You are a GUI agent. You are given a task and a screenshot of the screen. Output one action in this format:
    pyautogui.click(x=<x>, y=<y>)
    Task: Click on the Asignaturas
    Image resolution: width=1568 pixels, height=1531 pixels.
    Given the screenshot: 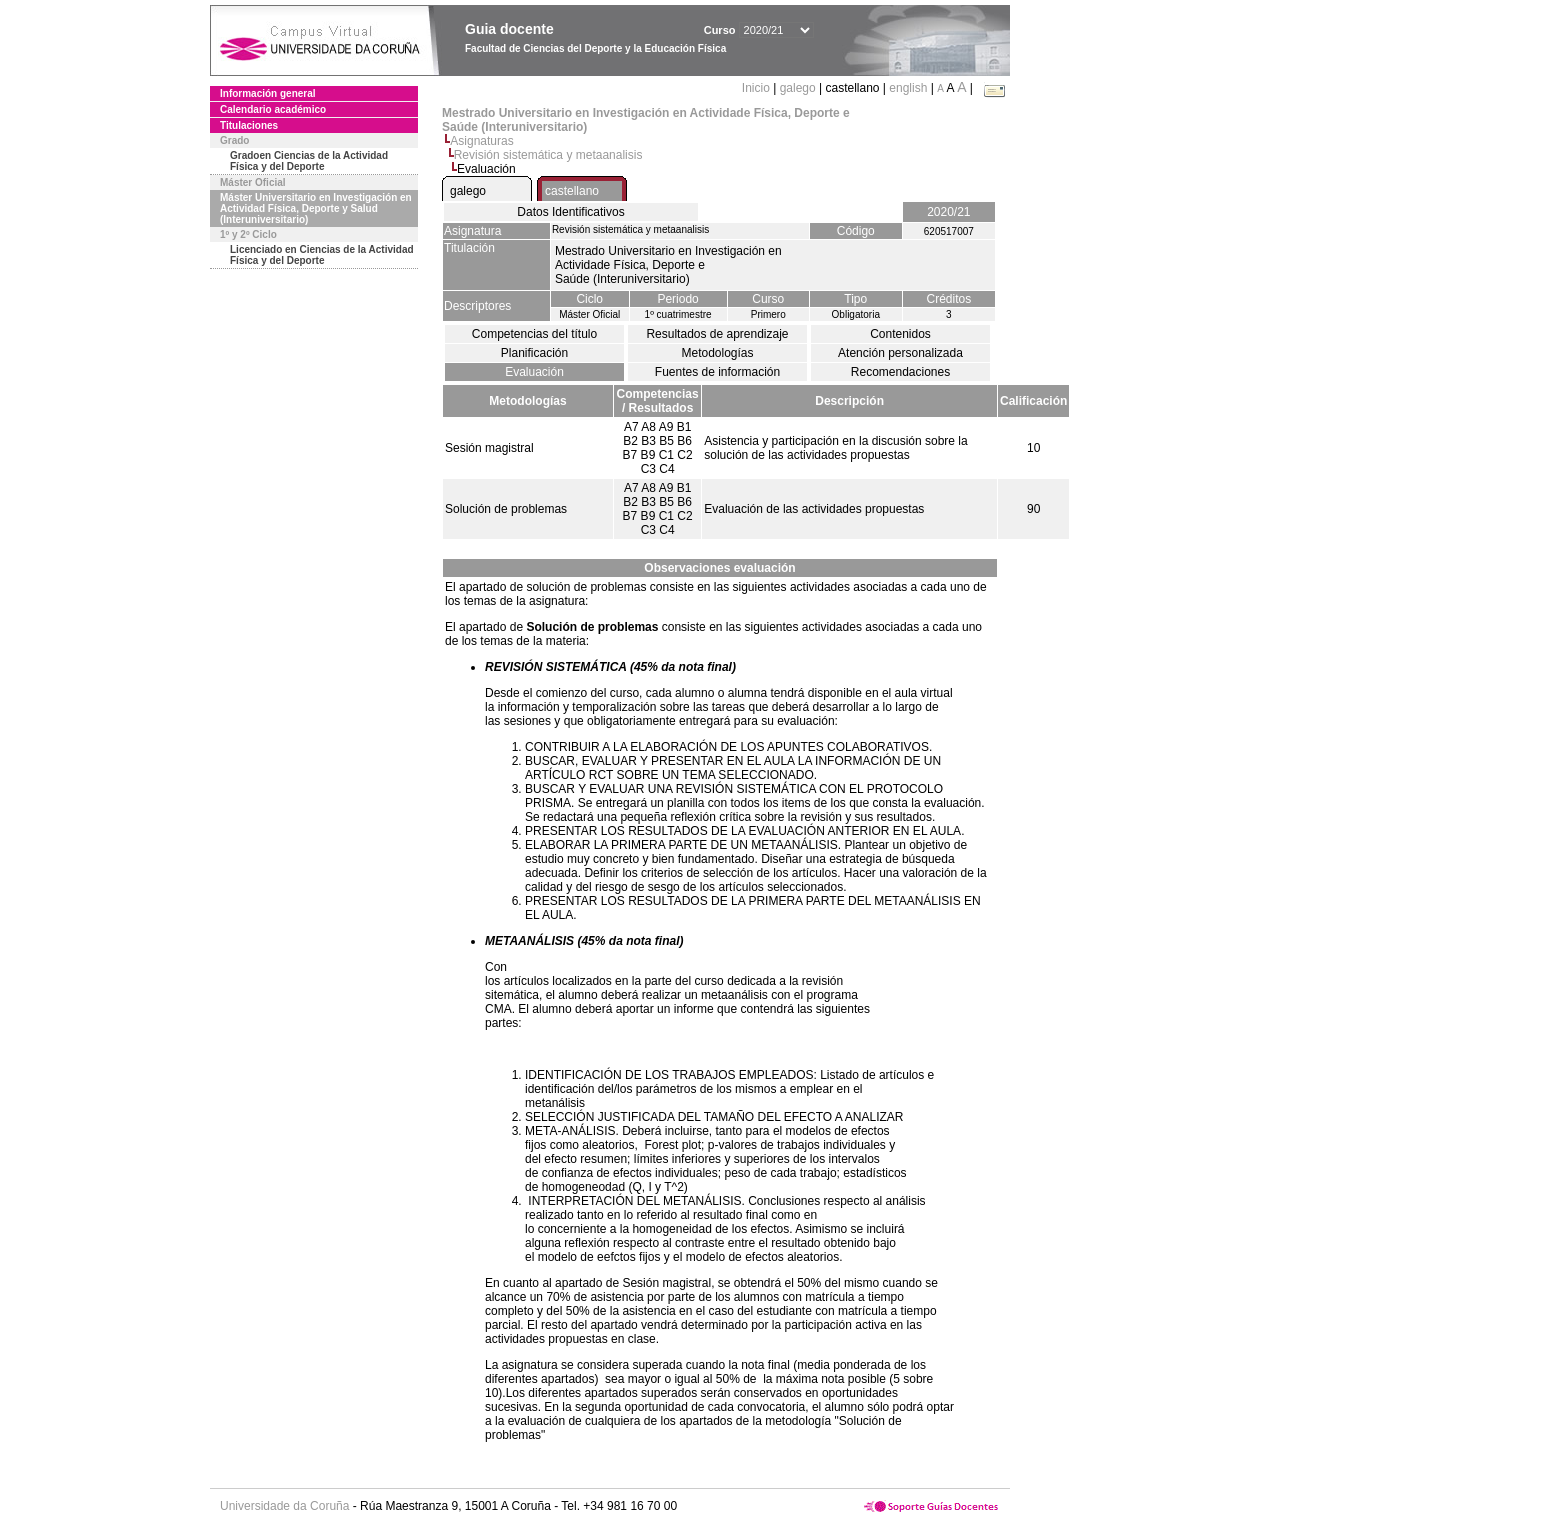 What is the action you would take?
    pyautogui.click(x=481, y=141)
    